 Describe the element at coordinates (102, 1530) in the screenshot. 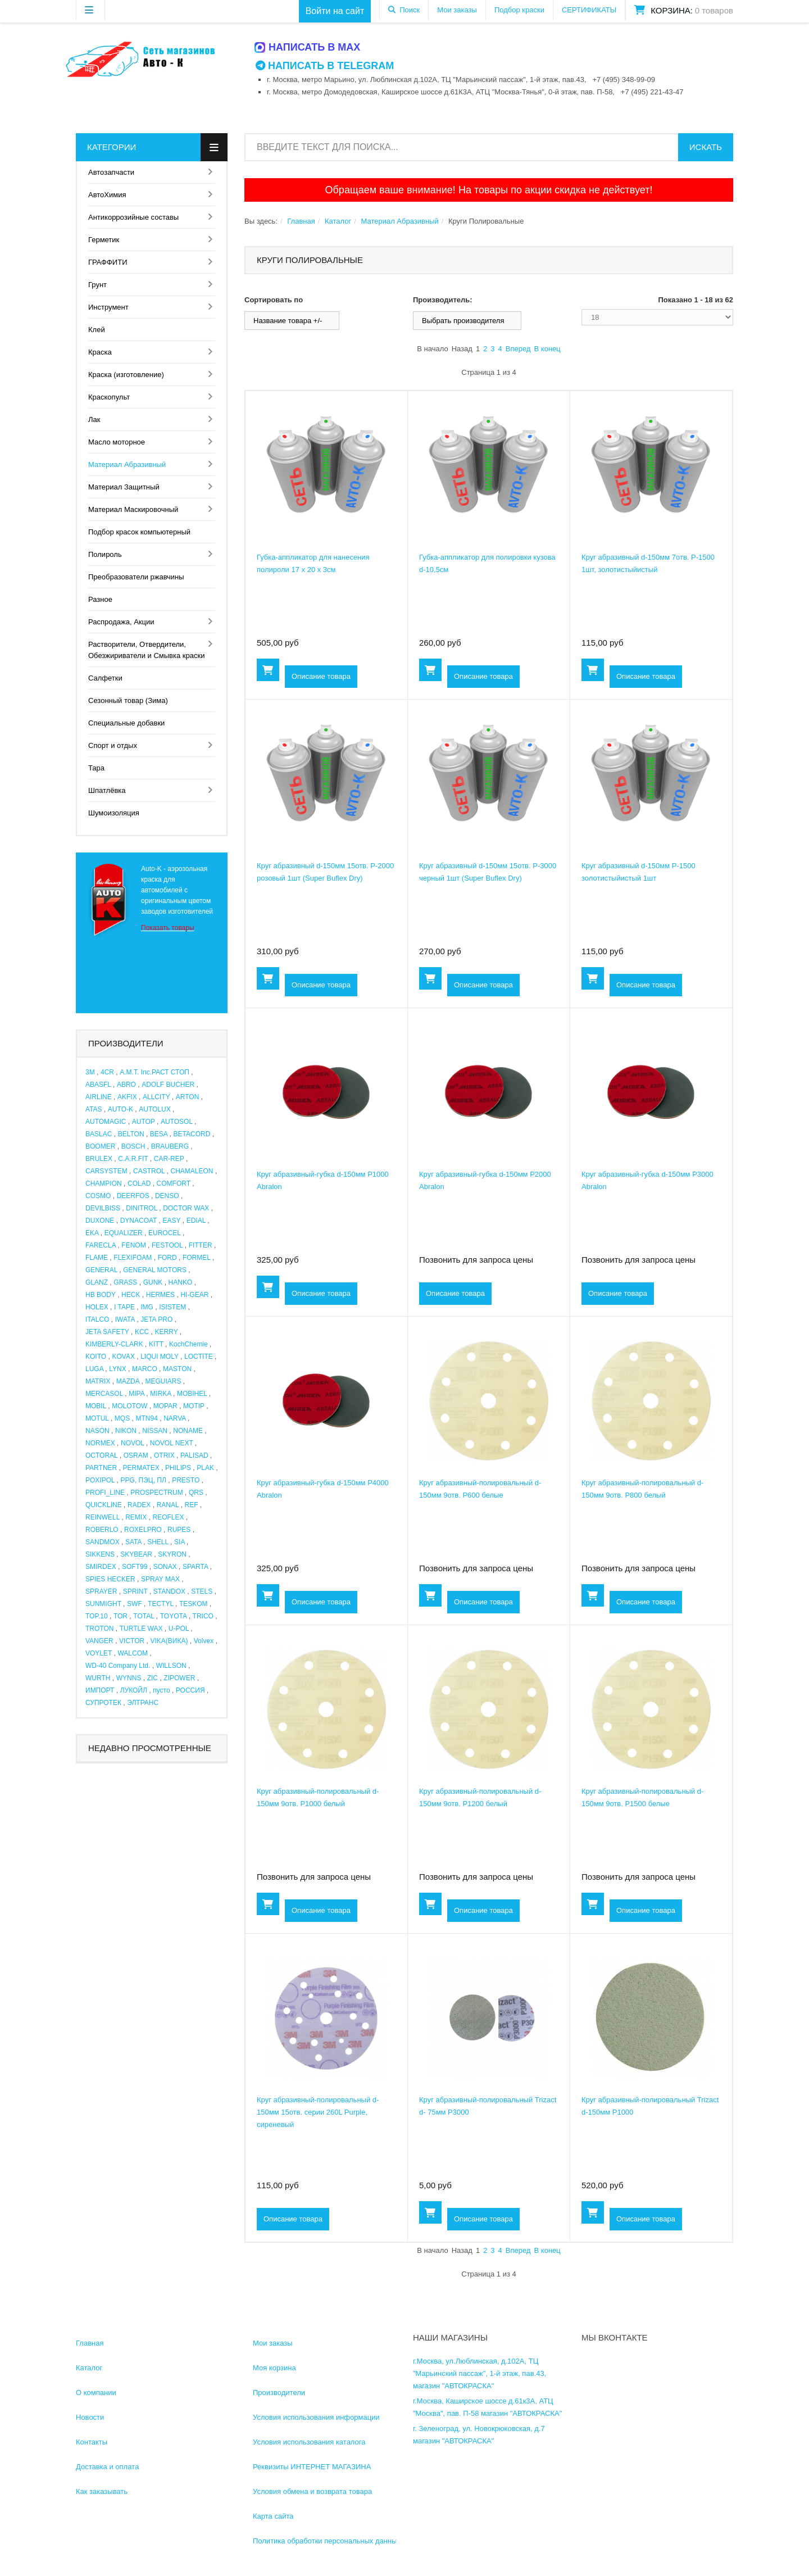

I see `ROBERLO` at that location.